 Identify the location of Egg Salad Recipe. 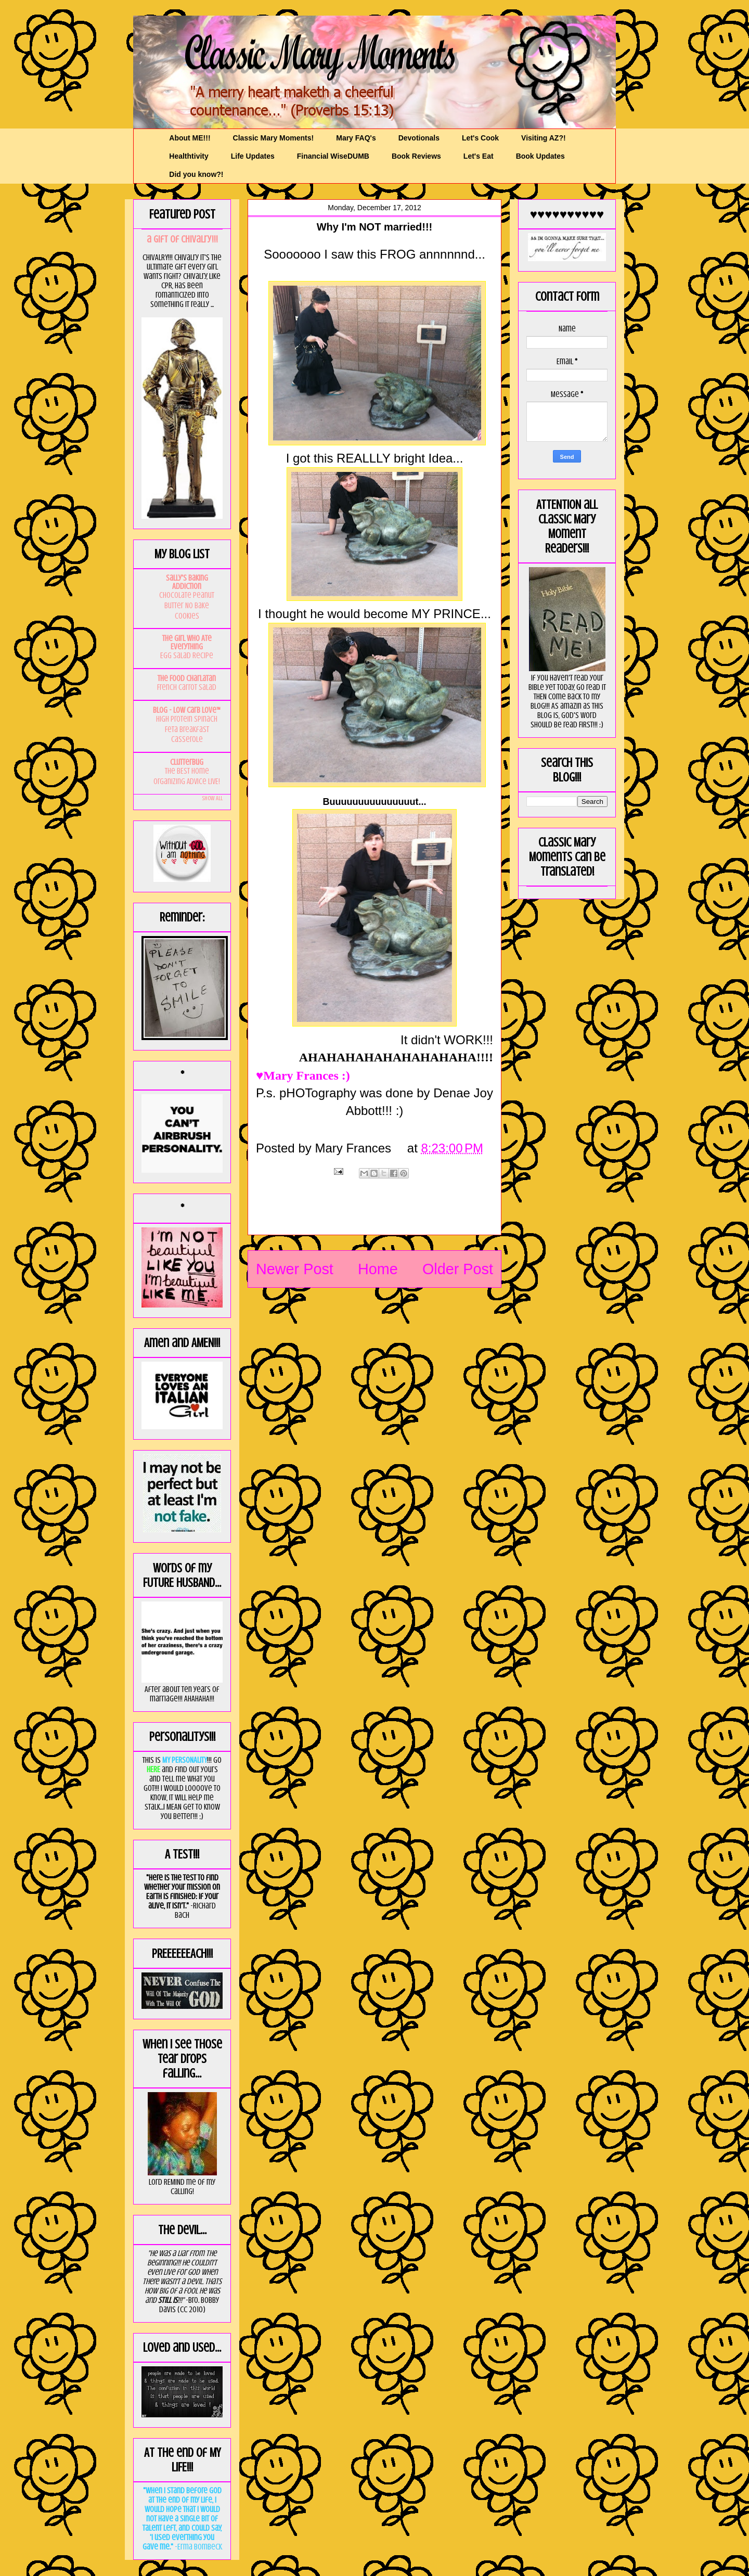
(186, 655).